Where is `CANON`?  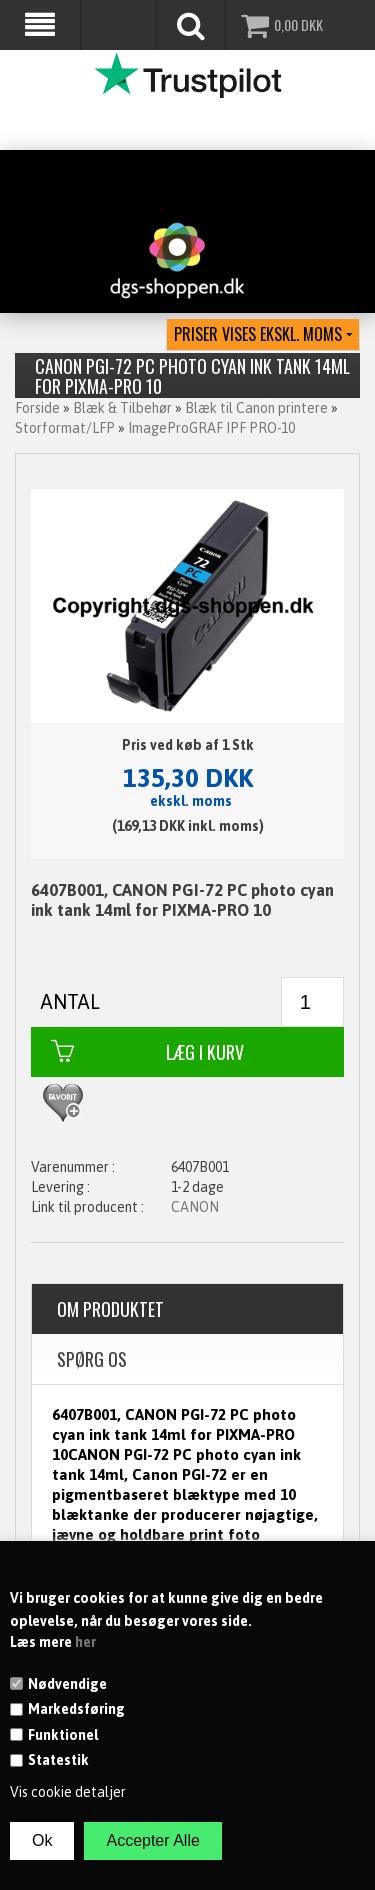
CANON is located at coordinates (195, 1207).